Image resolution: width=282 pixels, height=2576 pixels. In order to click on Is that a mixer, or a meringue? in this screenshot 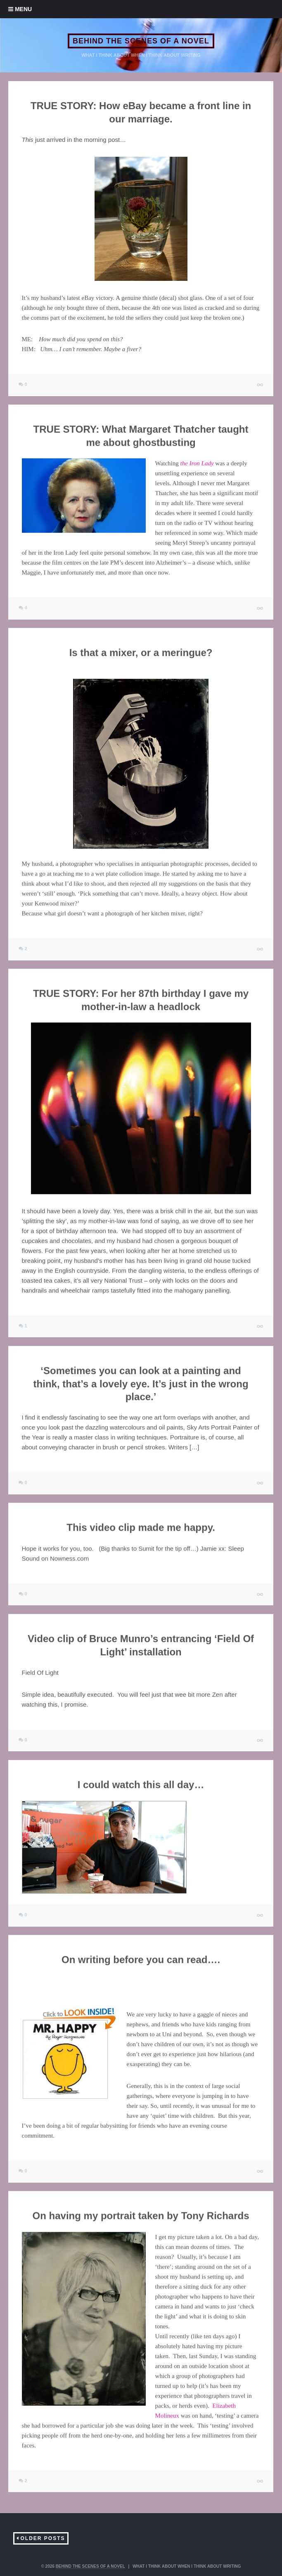, I will do `click(141, 652)`.